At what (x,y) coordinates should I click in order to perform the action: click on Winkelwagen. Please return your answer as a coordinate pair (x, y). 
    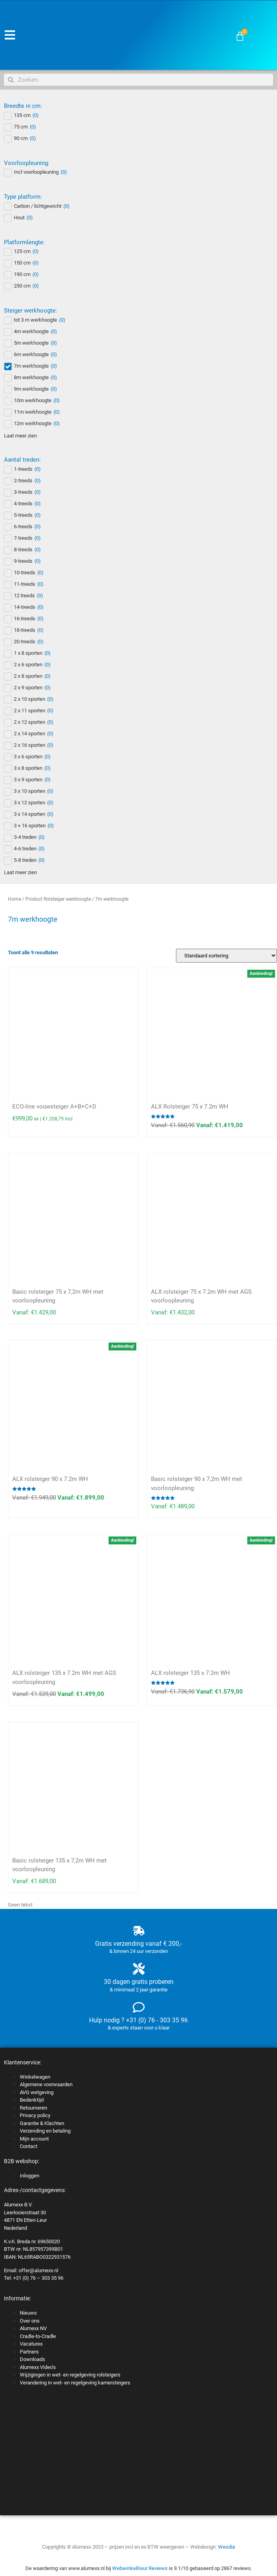
    Looking at the image, I should click on (35, 2077).